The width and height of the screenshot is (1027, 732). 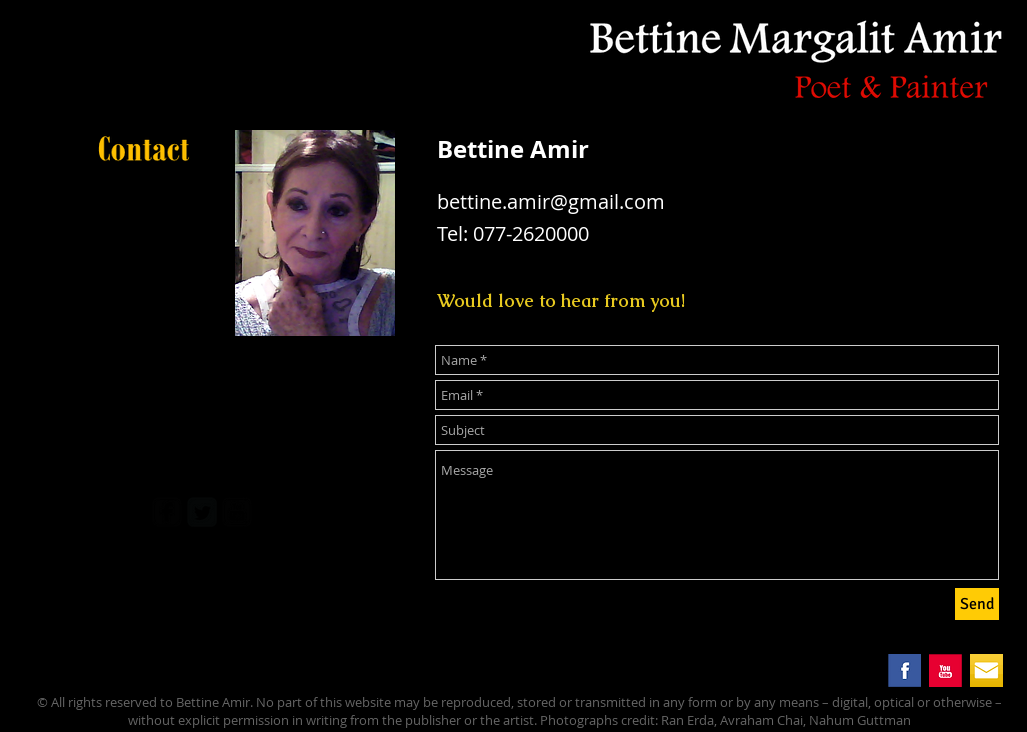 I want to click on [you_tube.png], so click(x=945, y=670).